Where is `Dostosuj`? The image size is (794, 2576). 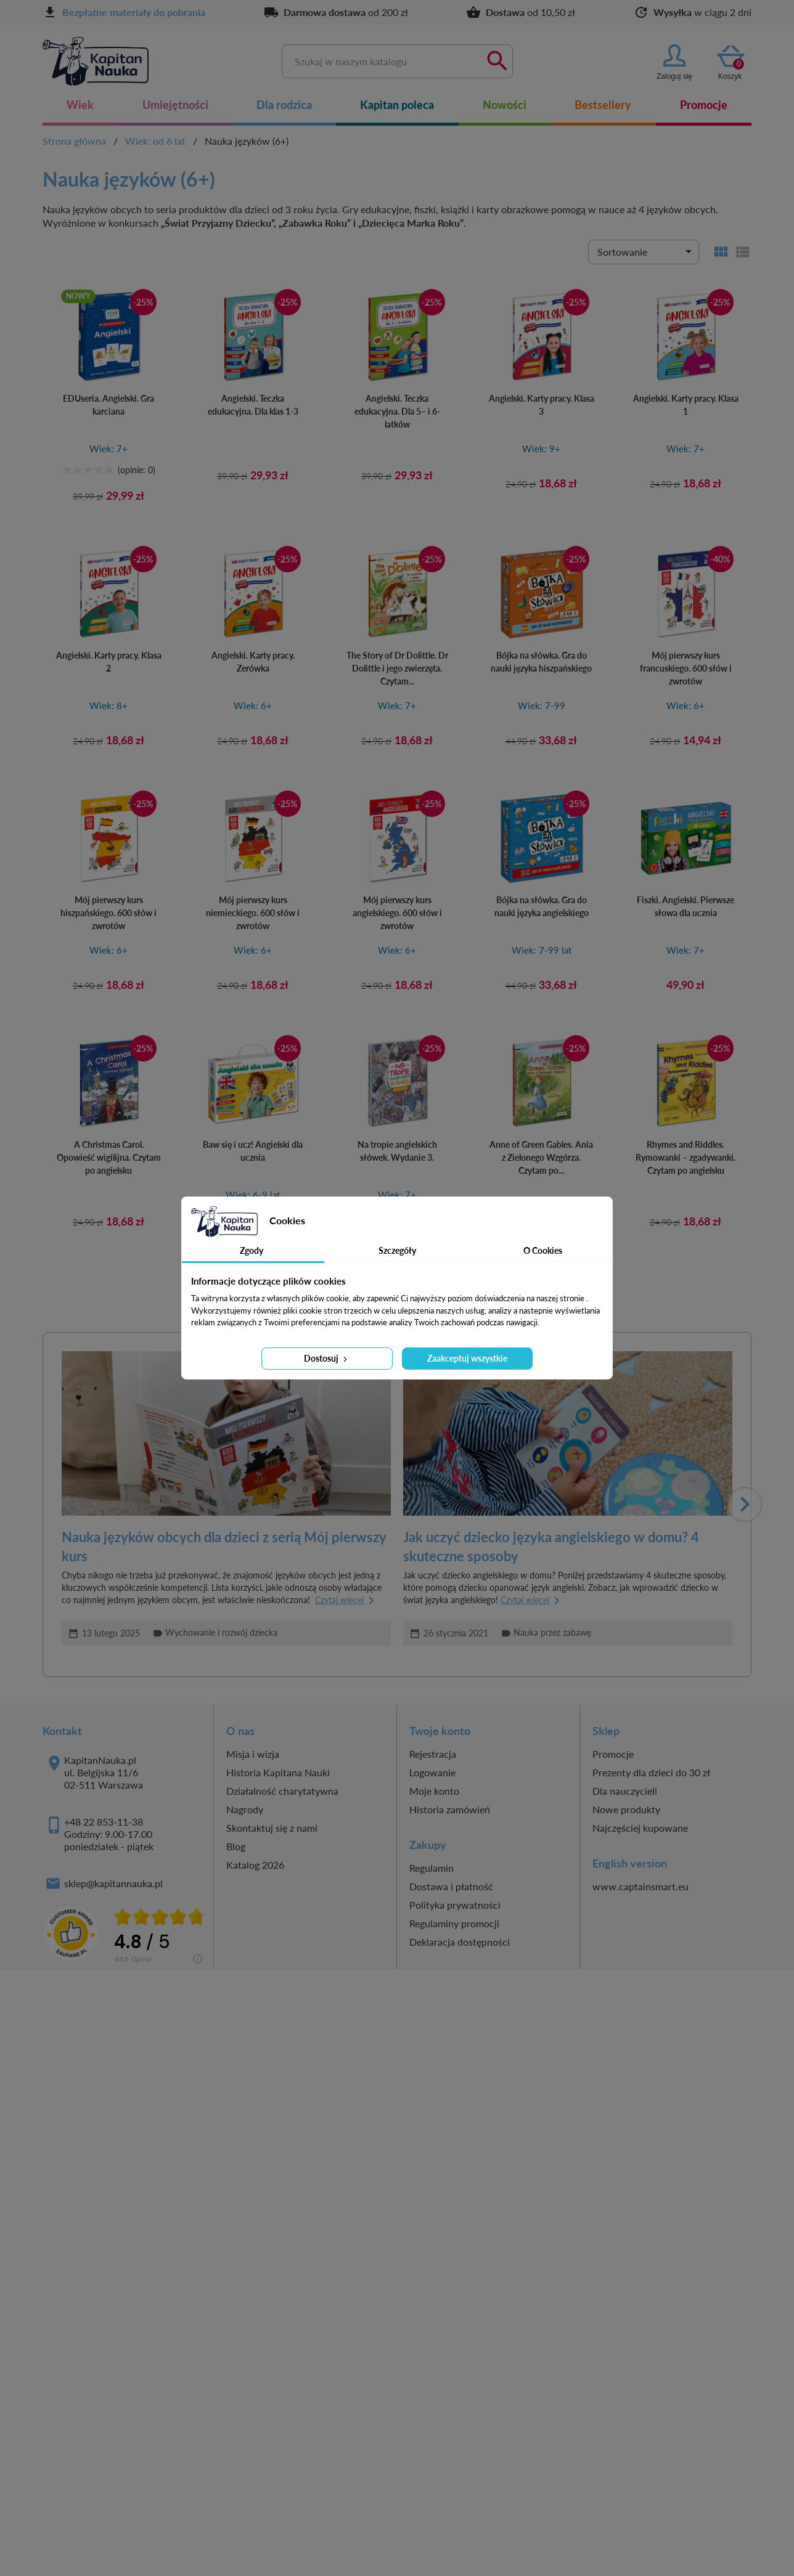 Dostosuj is located at coordinates (327, 1358).